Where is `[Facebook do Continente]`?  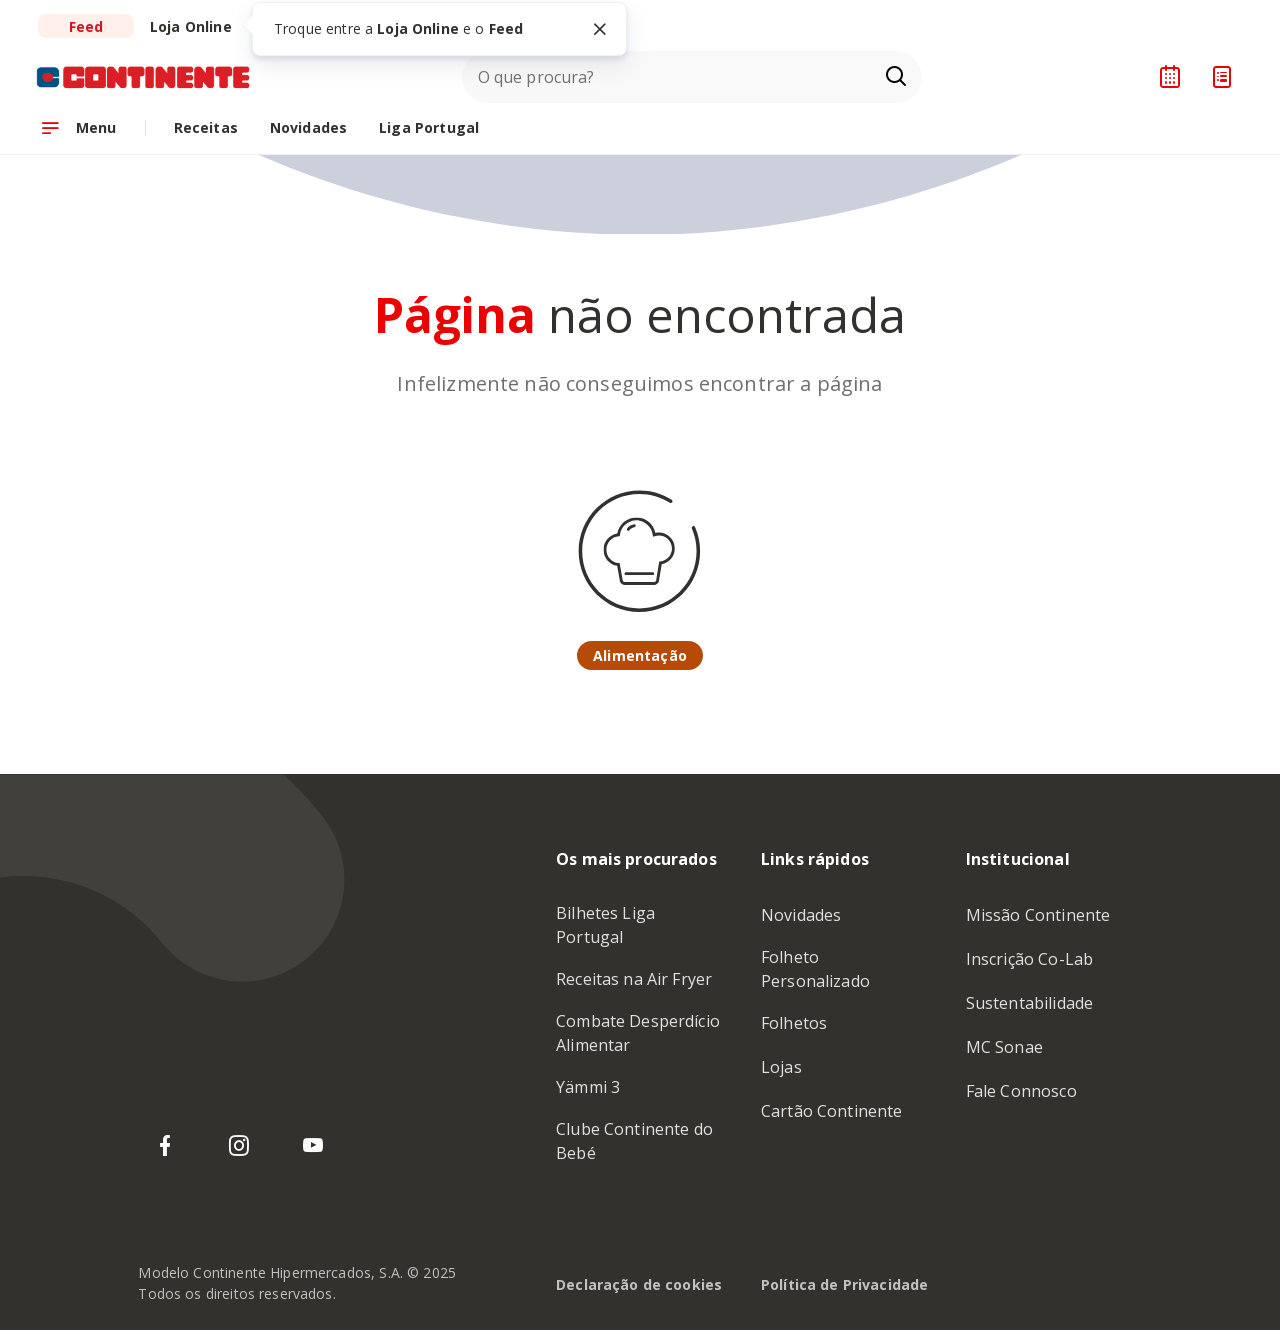
[Facebook do Continente] is located at coordinates (165, 1146).